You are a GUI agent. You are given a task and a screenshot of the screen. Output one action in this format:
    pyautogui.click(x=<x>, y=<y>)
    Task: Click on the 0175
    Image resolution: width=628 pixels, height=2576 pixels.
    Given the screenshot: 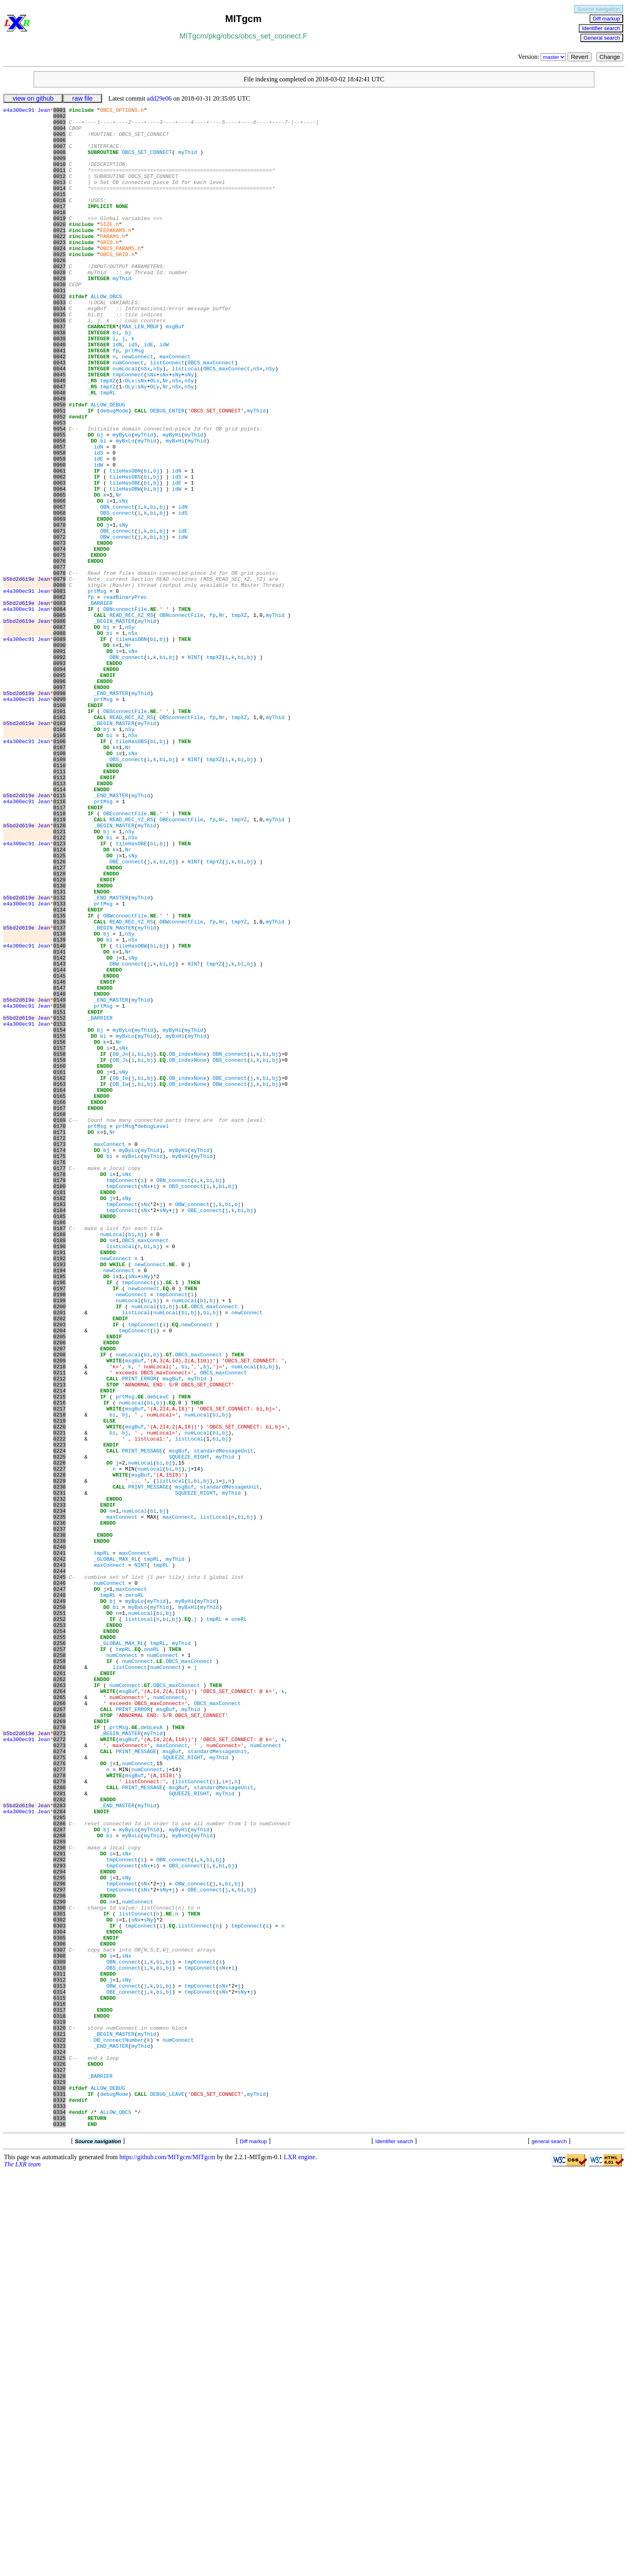 What is the action you would take?
    pyautogui.click(x=59, y=1366)
    